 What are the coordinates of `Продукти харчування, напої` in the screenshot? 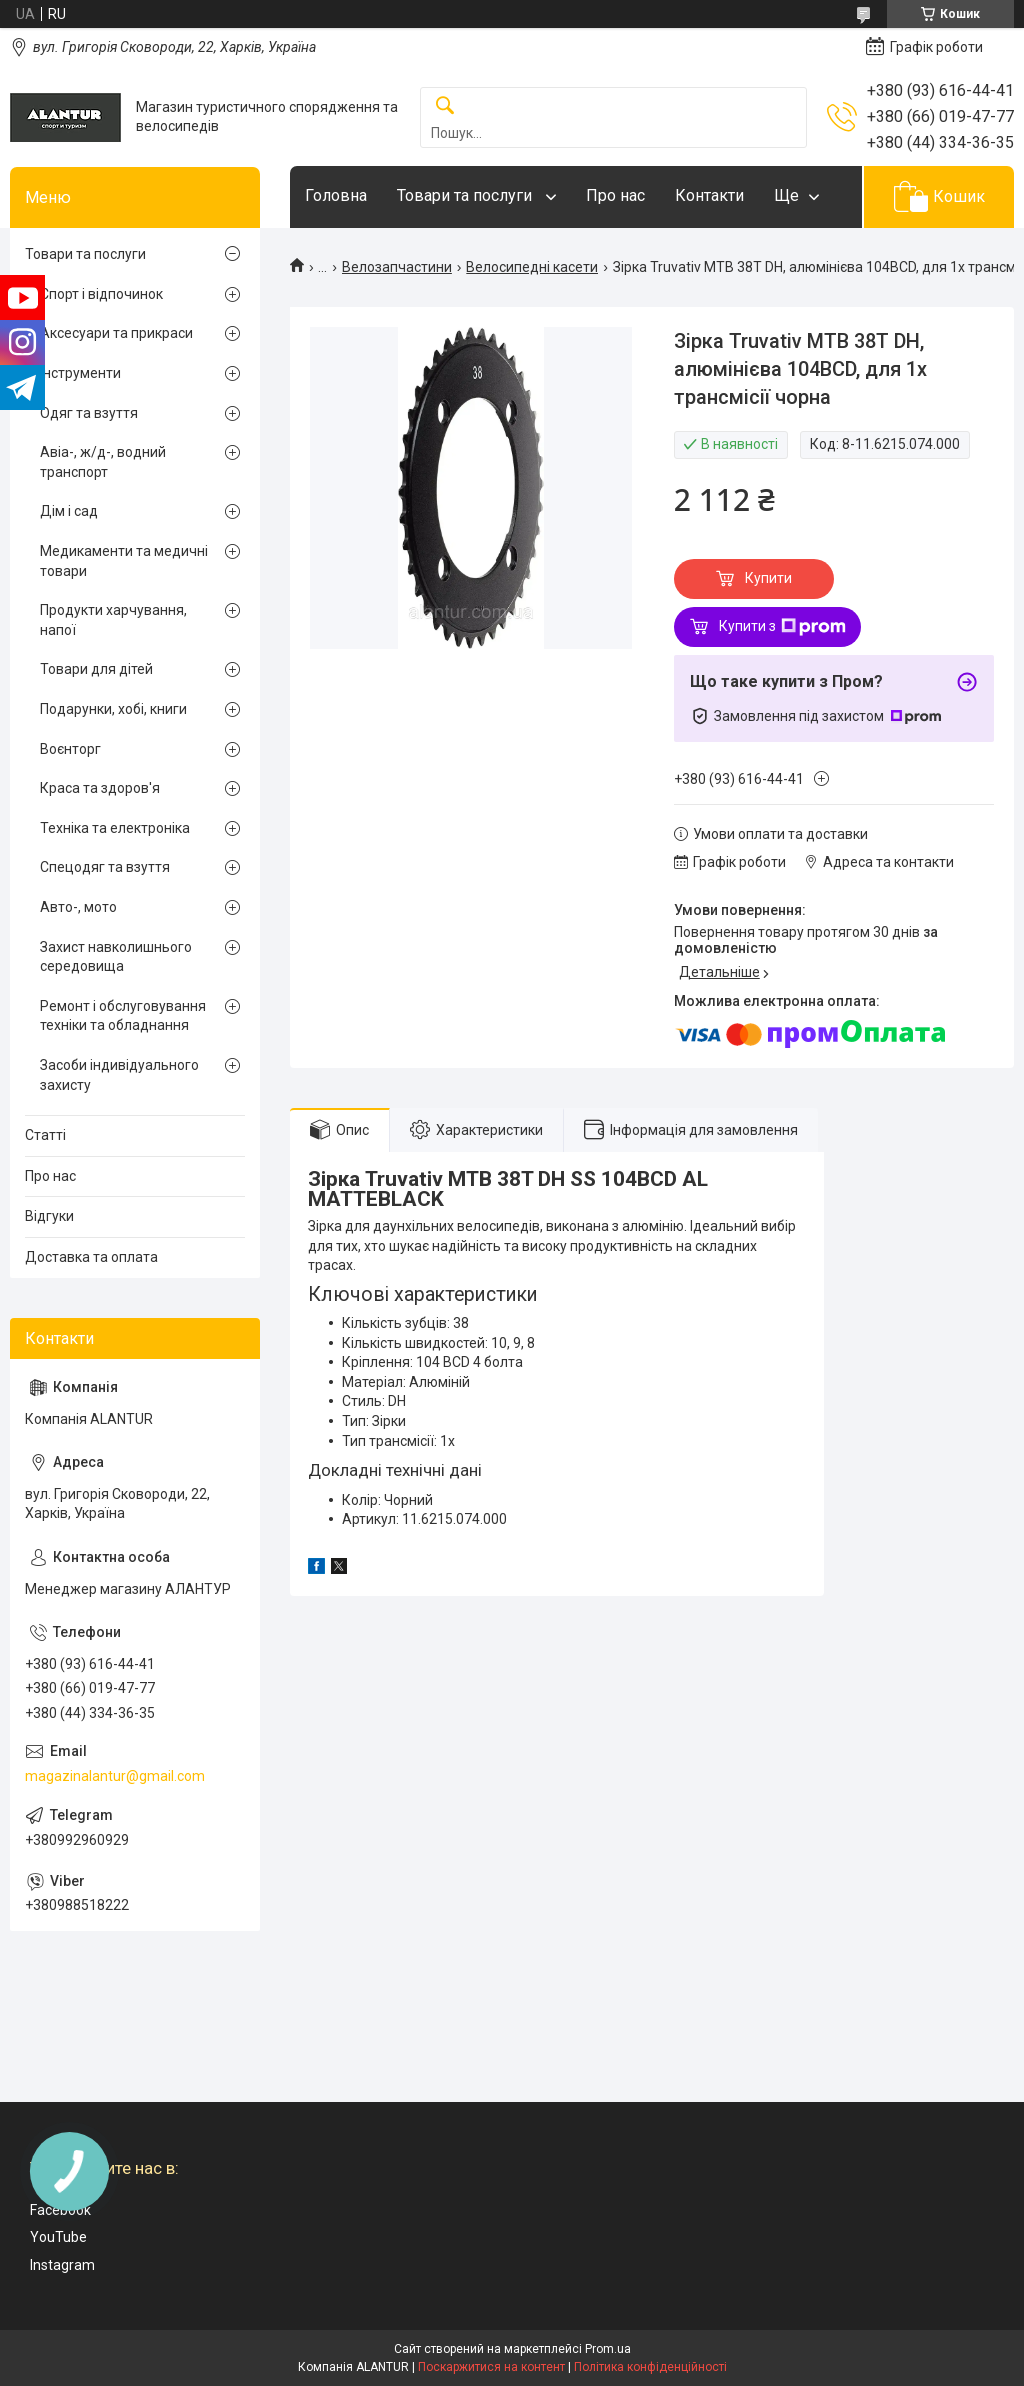 It's located at (113, 620).